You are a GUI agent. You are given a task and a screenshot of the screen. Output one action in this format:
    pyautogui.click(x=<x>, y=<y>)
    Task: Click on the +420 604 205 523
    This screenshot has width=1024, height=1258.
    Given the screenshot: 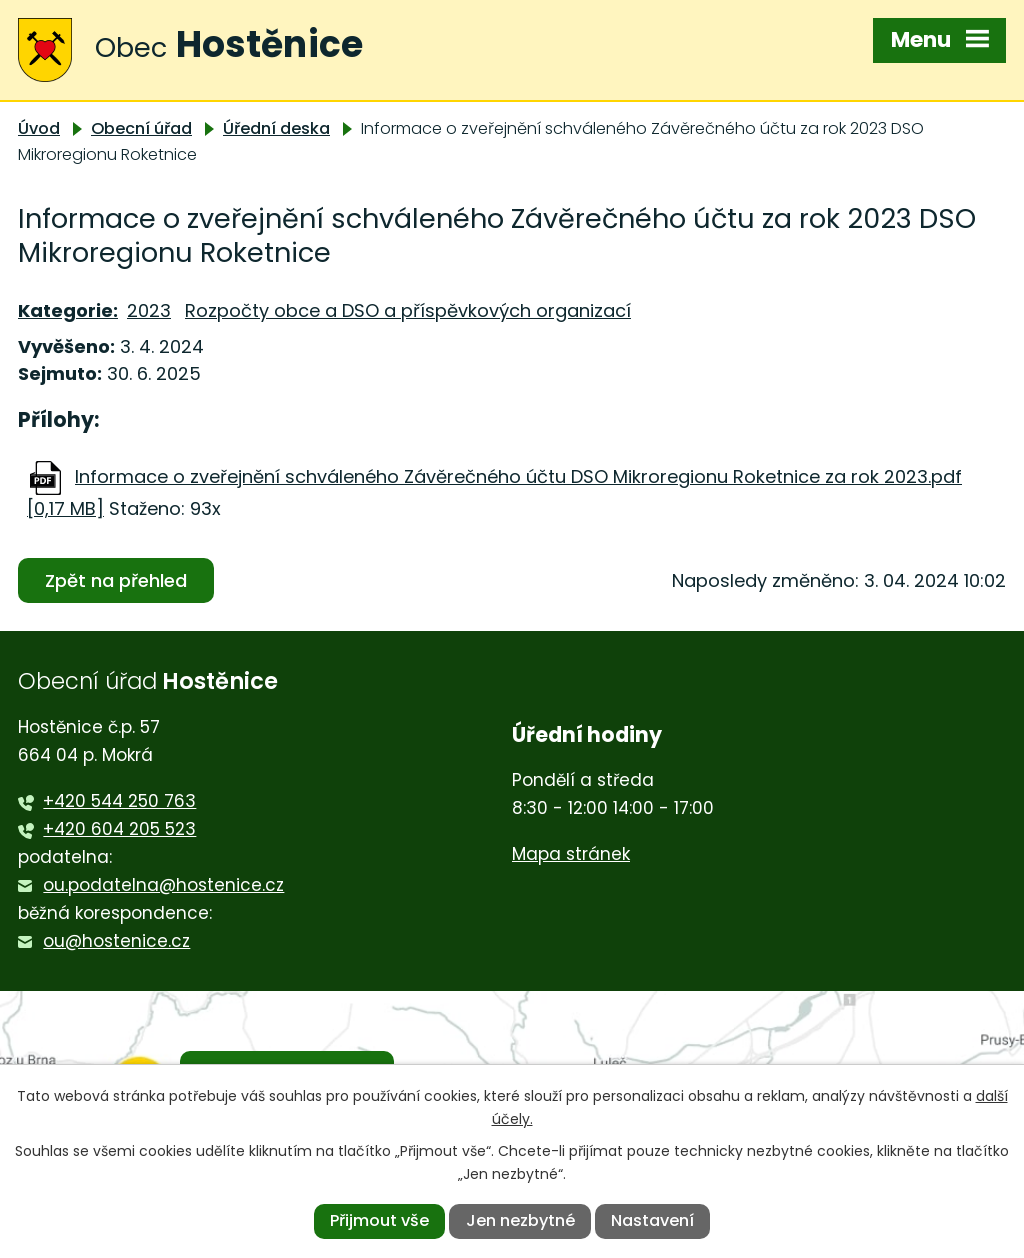 What is the action you would take?
    pyautogui.click(x=119, y=829)
    